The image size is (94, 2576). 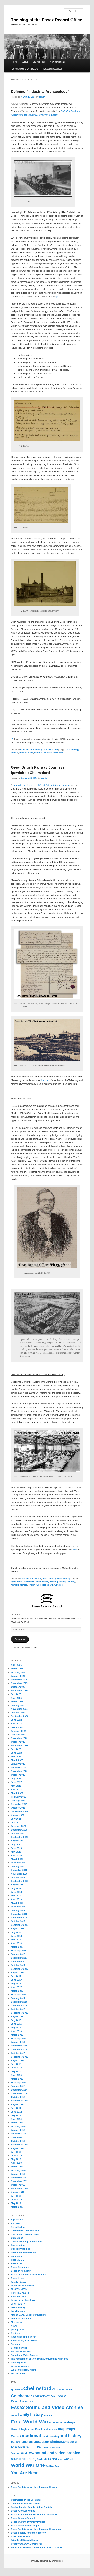 I want to click on January 2016, so click(x=18, y=2042).